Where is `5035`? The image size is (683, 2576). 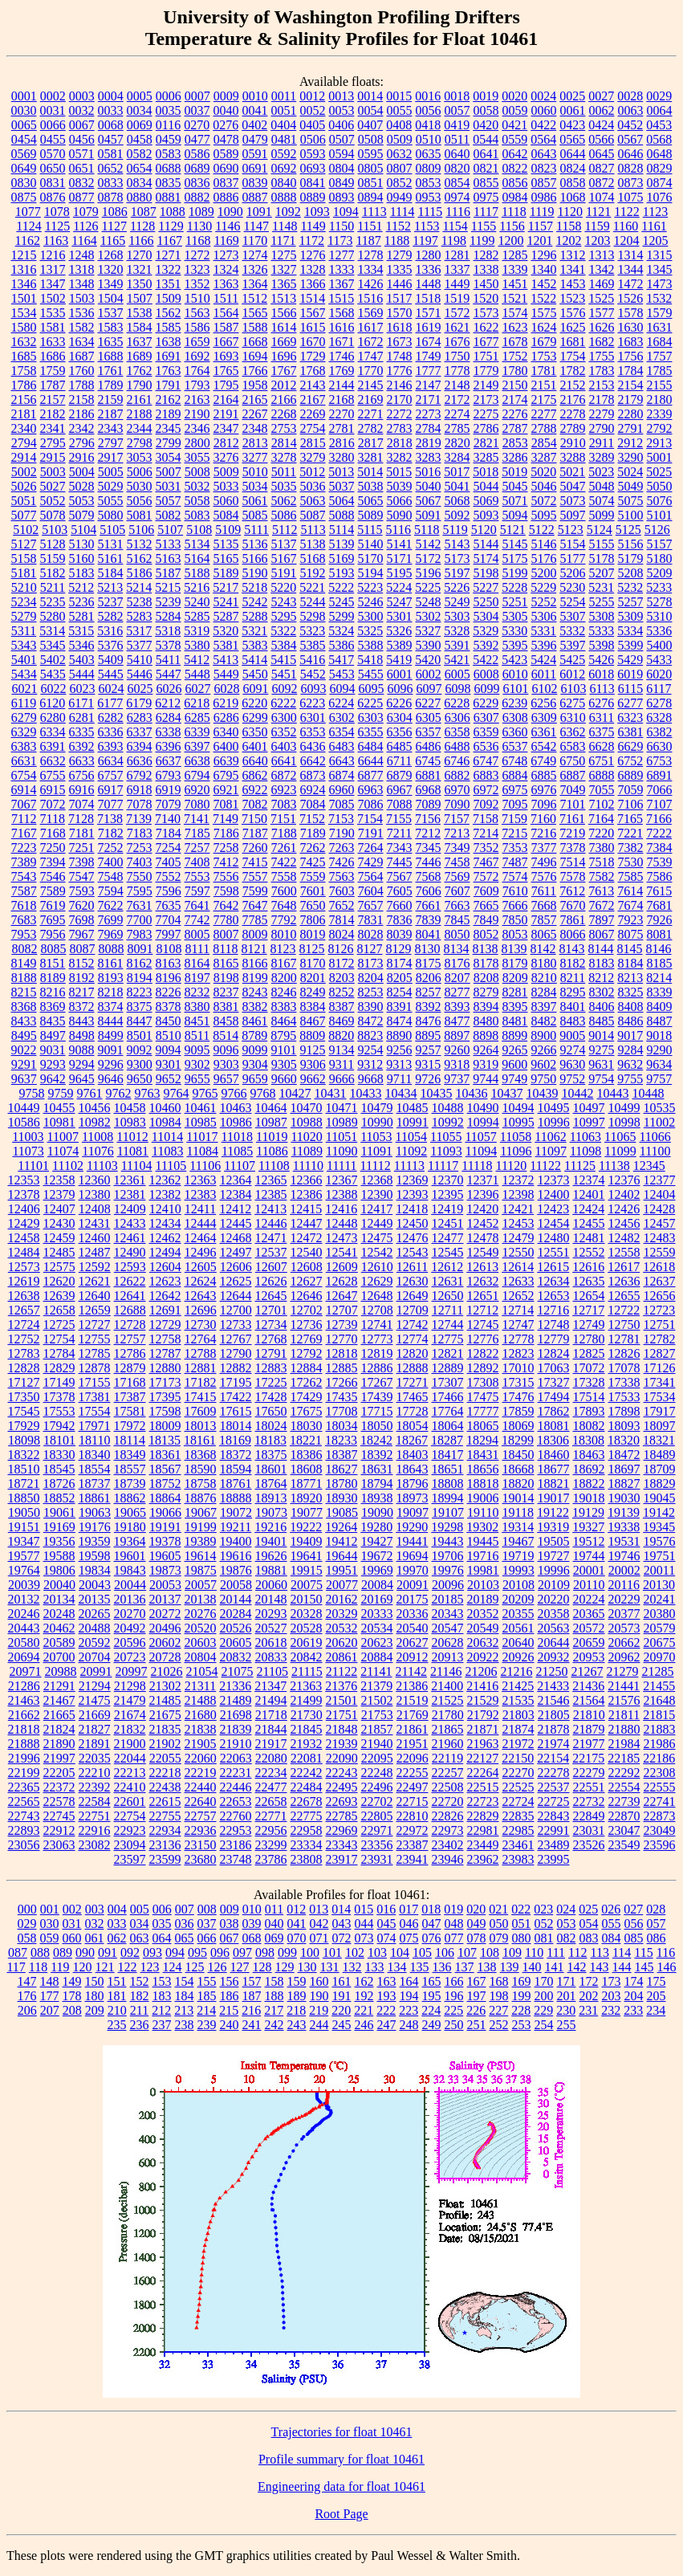 5035 is located at coordinates (284, 486).